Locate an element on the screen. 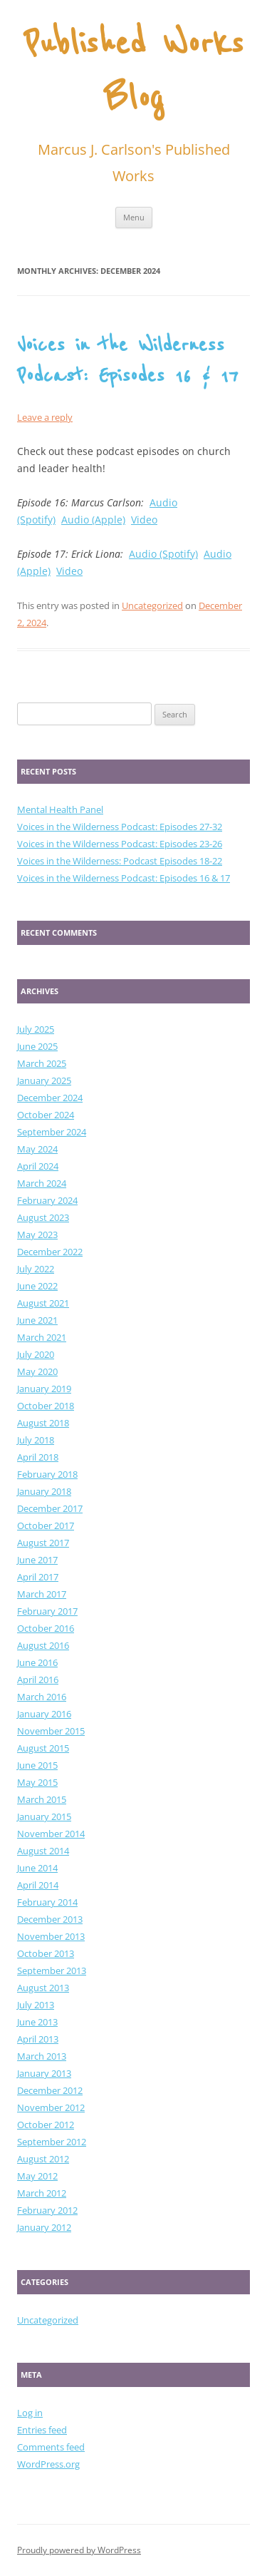 The height and width of the screenshot is (2576, 267). WordPress.org is located at coordinates (48, 2464).